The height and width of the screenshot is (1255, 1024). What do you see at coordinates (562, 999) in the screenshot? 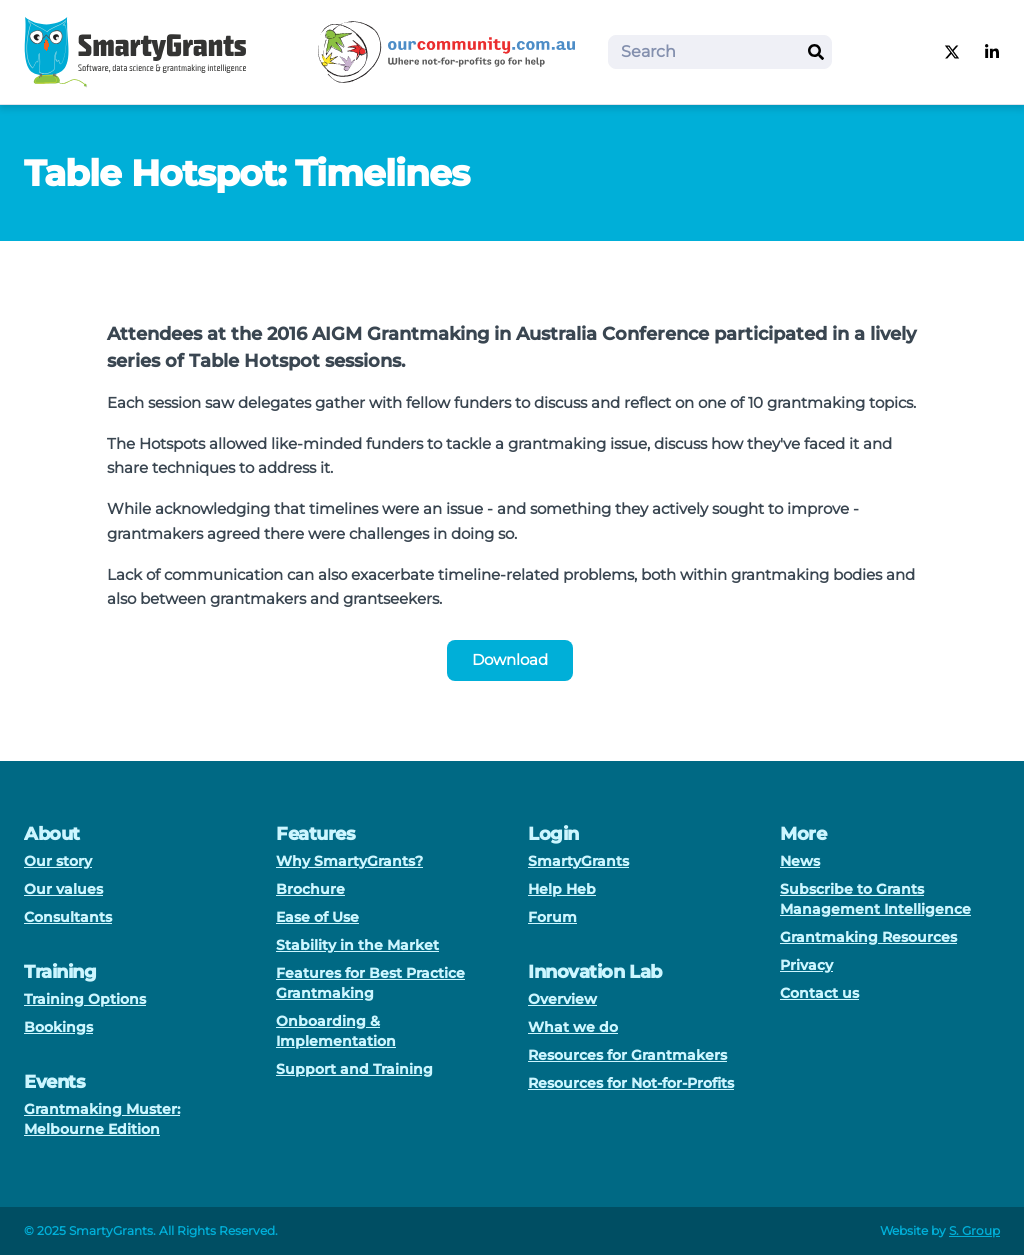
I see `Overview` at bounding box center [562, 999].